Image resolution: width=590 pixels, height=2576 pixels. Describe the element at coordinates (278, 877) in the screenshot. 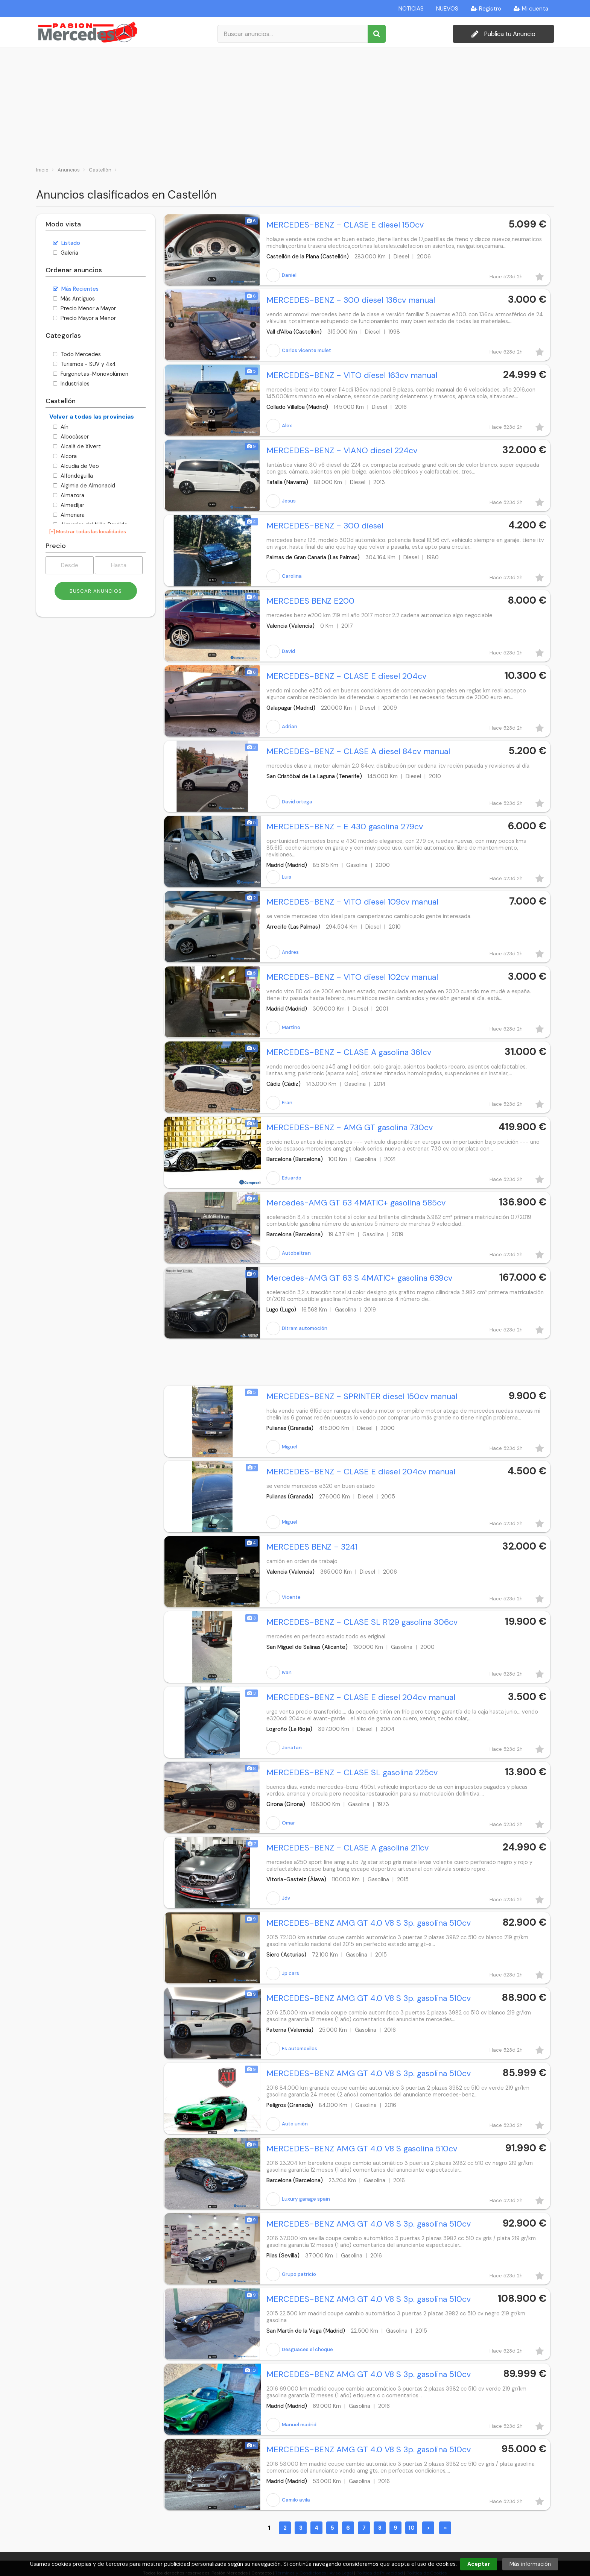

I see `Luis` at that location.